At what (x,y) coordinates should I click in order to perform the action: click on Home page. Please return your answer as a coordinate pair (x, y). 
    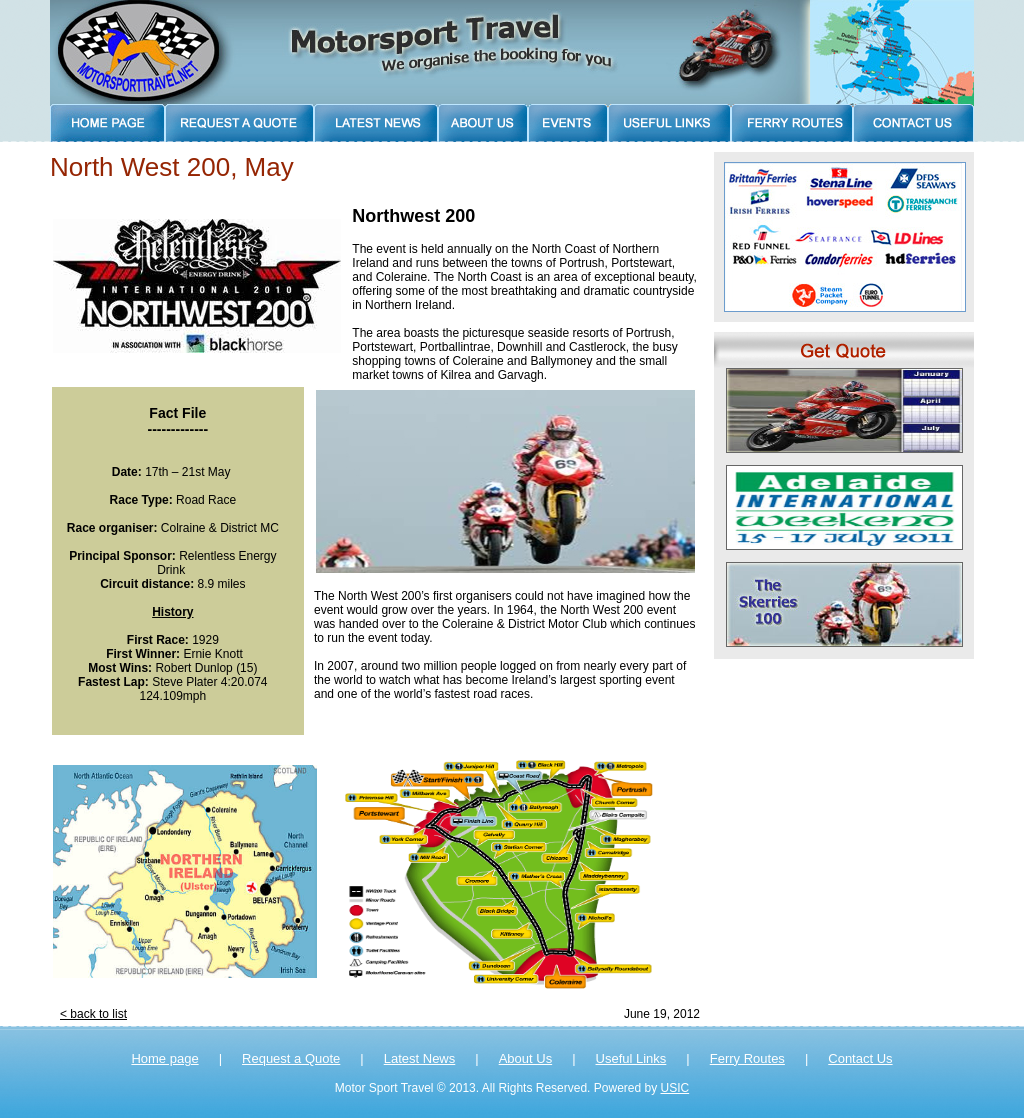
    Looking at the image, I should click on (164, 1058).